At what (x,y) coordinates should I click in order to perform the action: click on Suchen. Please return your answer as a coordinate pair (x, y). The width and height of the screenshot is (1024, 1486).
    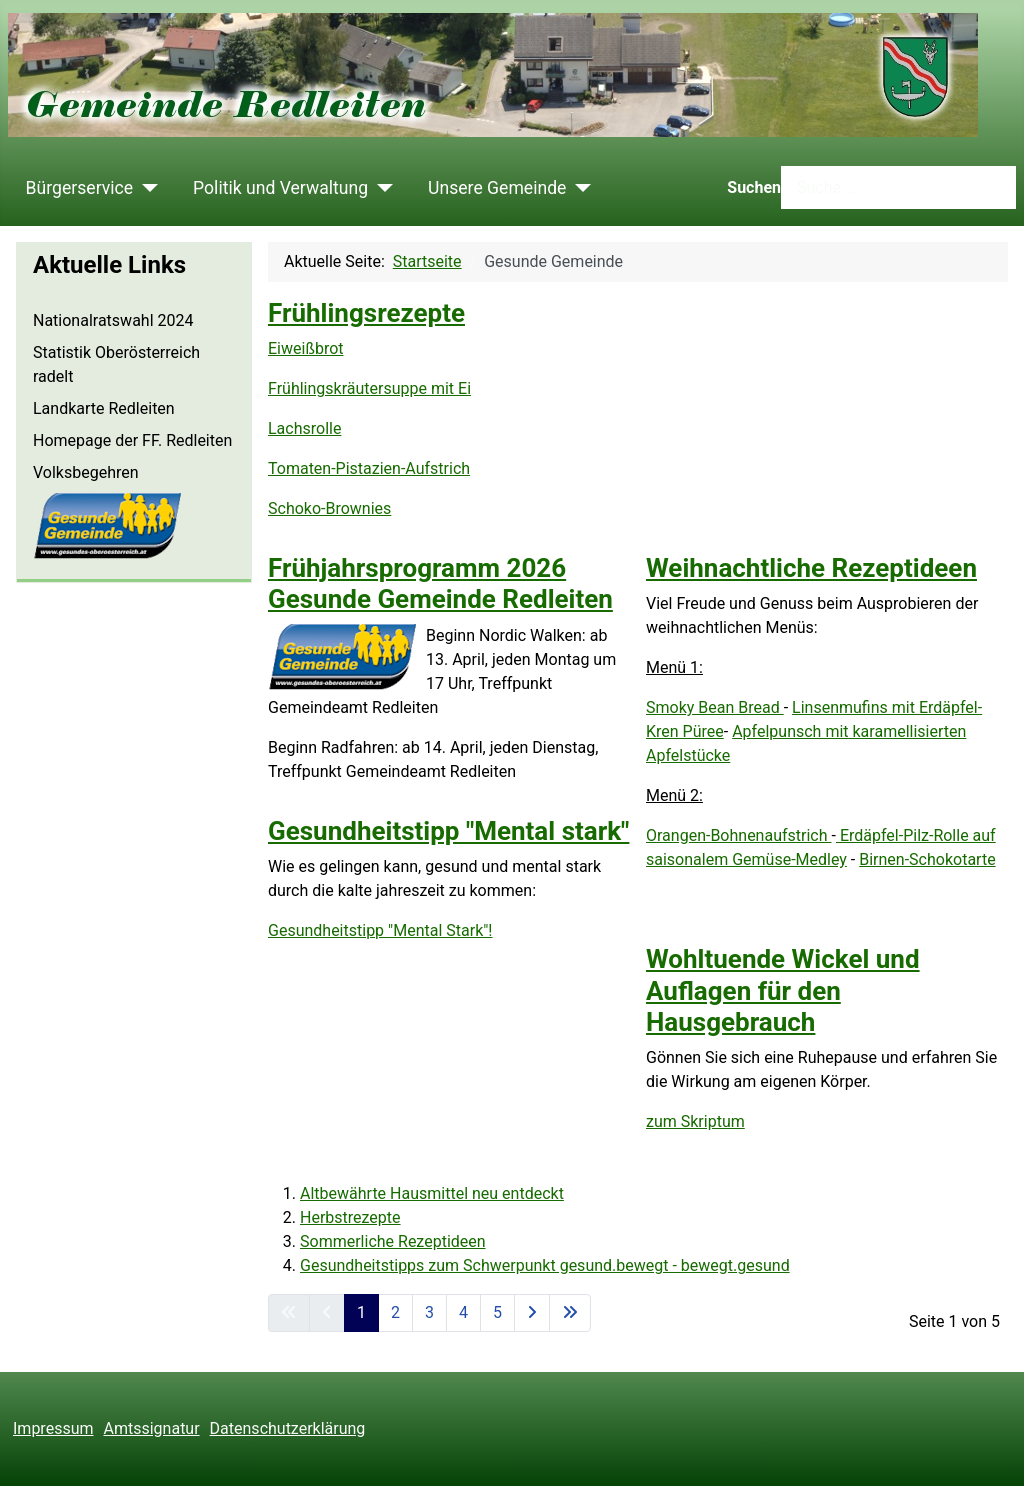
    Looking at the image, I should click on (754, 187).